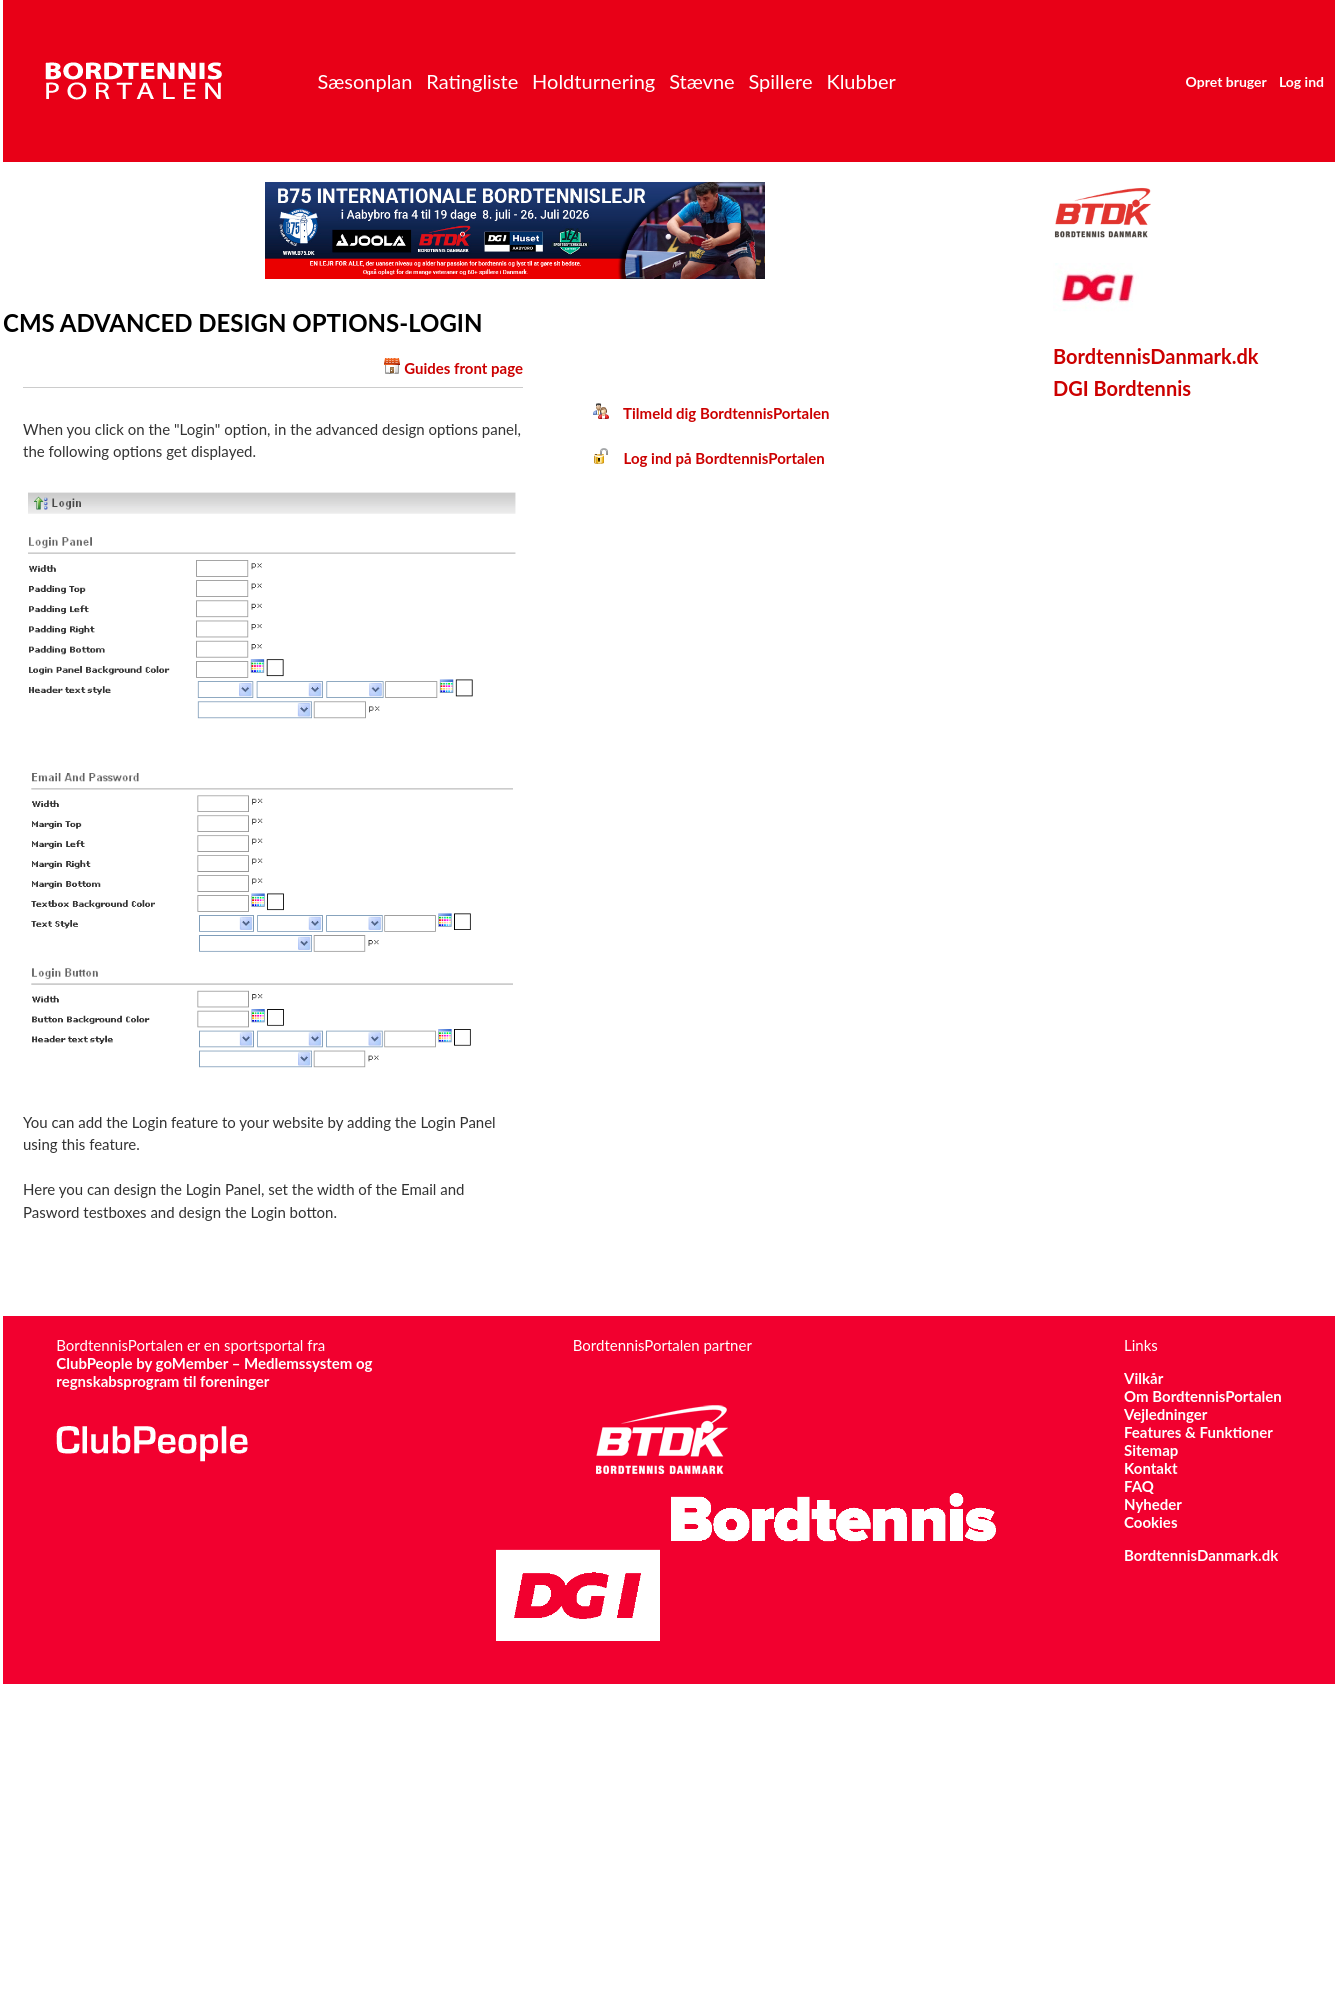 Image resolution: width=1338 pixels, height=1995 pixels. I want to click on Spillere, so click(780, 81).